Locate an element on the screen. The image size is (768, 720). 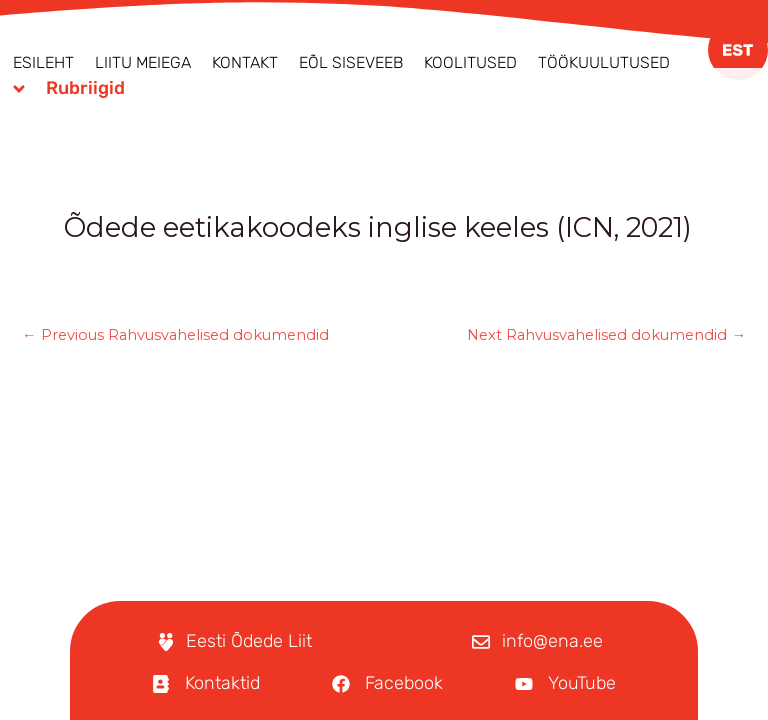
Liitu meiega is located at coordinates (143, 62).